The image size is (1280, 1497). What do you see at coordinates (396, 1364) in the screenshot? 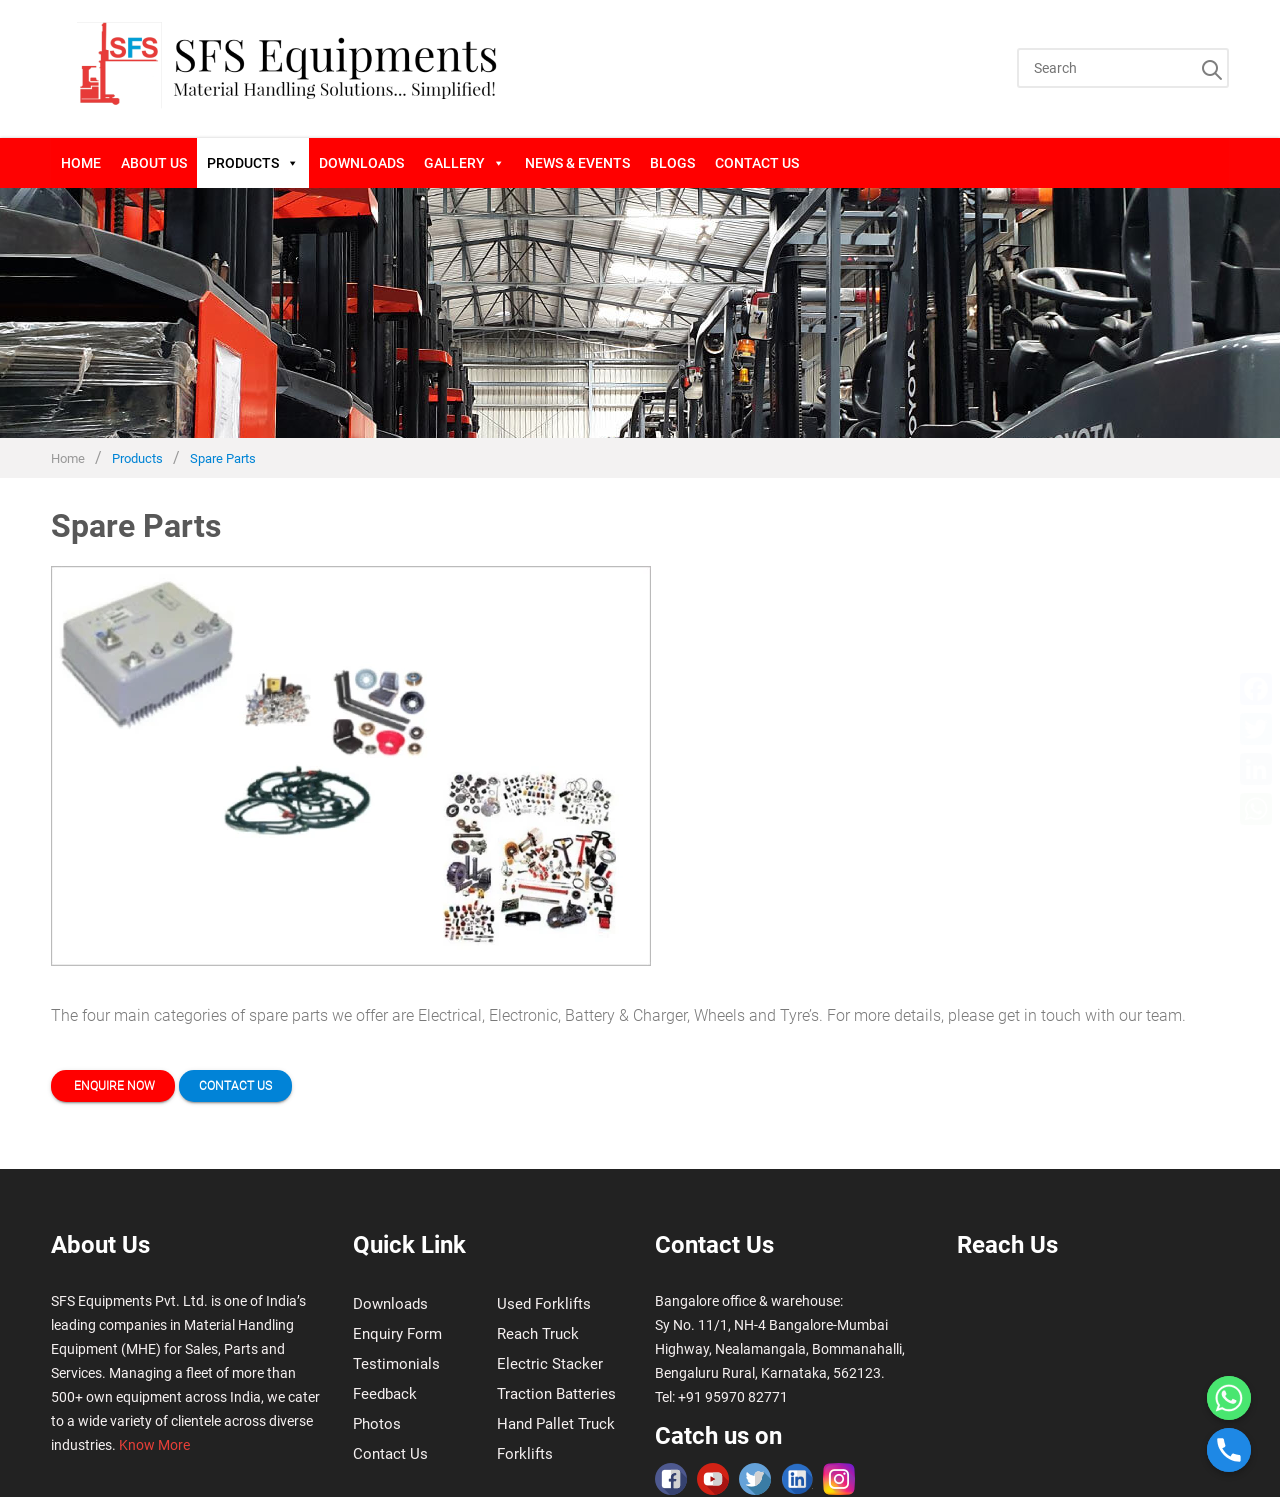
I see `Testimonials` at bounding box center [396, 1364].